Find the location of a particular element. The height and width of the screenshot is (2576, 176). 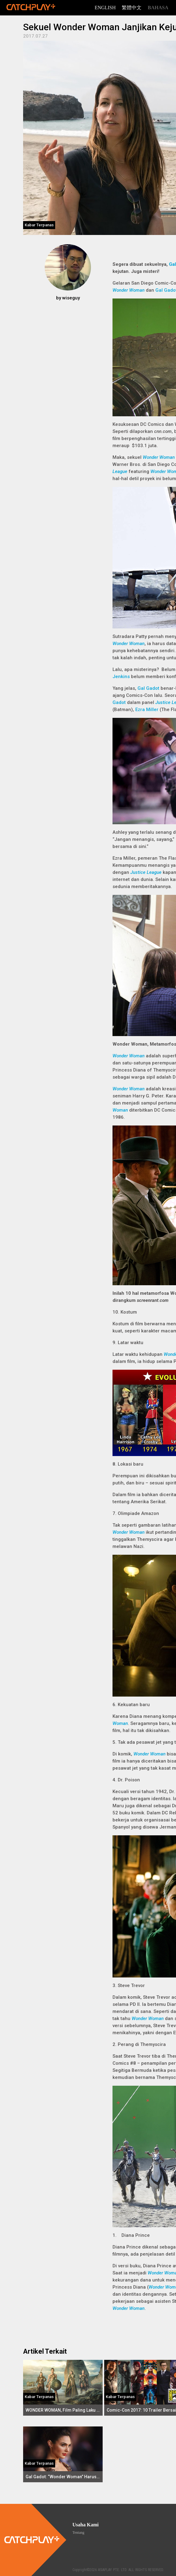

Ezra Miller is located at coordinates (146, 709).